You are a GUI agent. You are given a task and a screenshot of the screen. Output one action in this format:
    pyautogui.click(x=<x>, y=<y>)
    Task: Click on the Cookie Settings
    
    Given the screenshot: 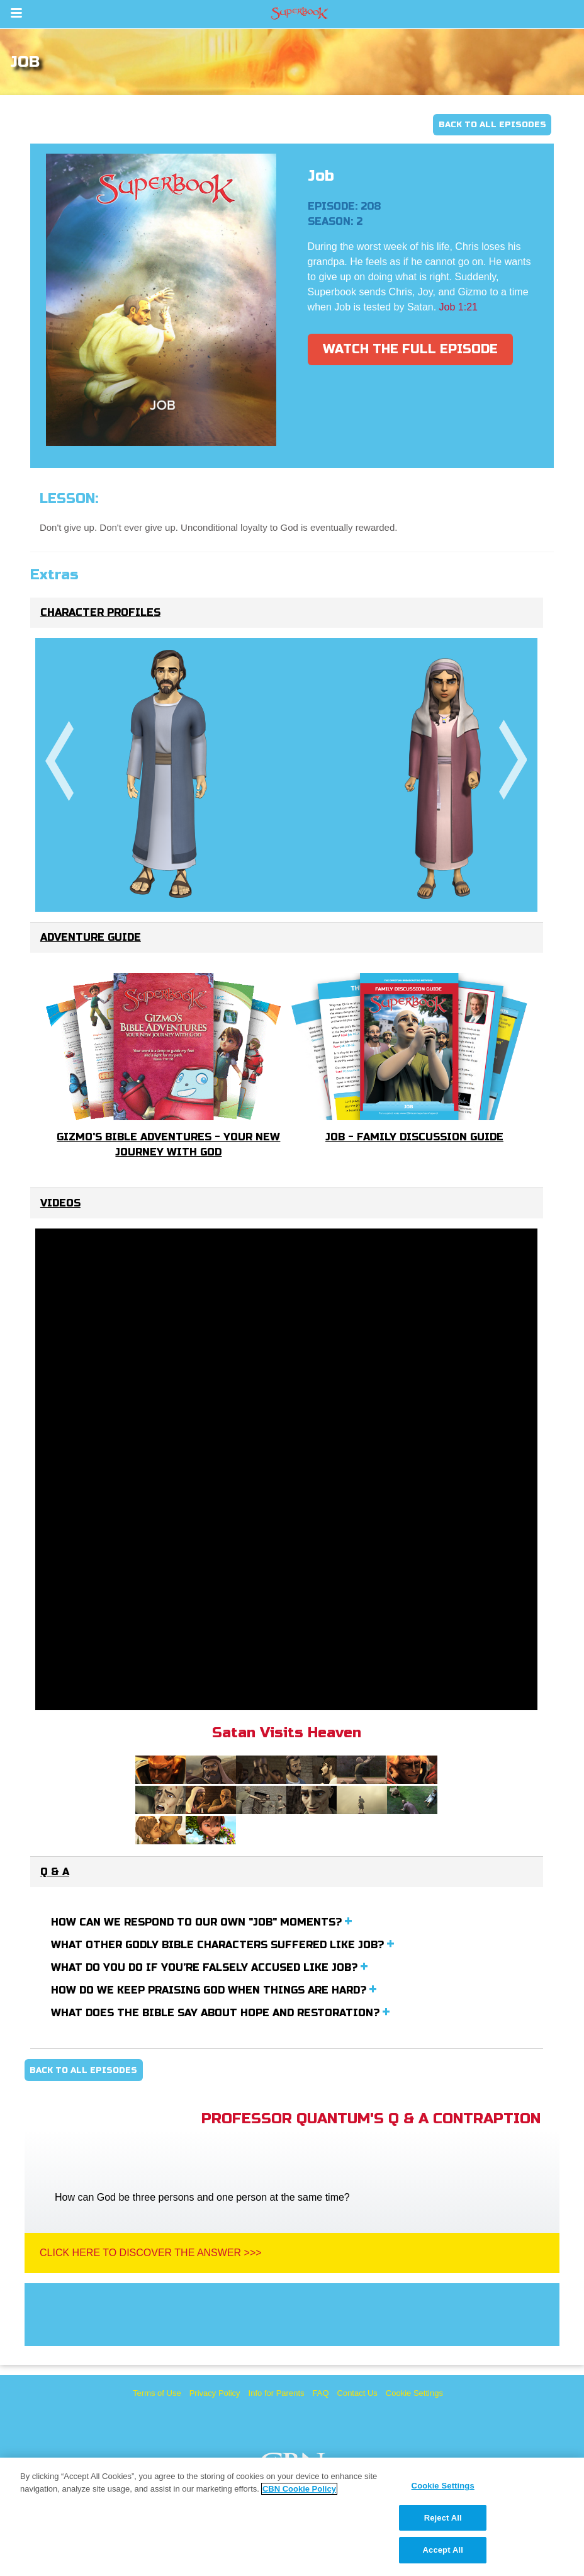 What is the action you would take?
    pyautogui.click(x=414, y=2393)
    